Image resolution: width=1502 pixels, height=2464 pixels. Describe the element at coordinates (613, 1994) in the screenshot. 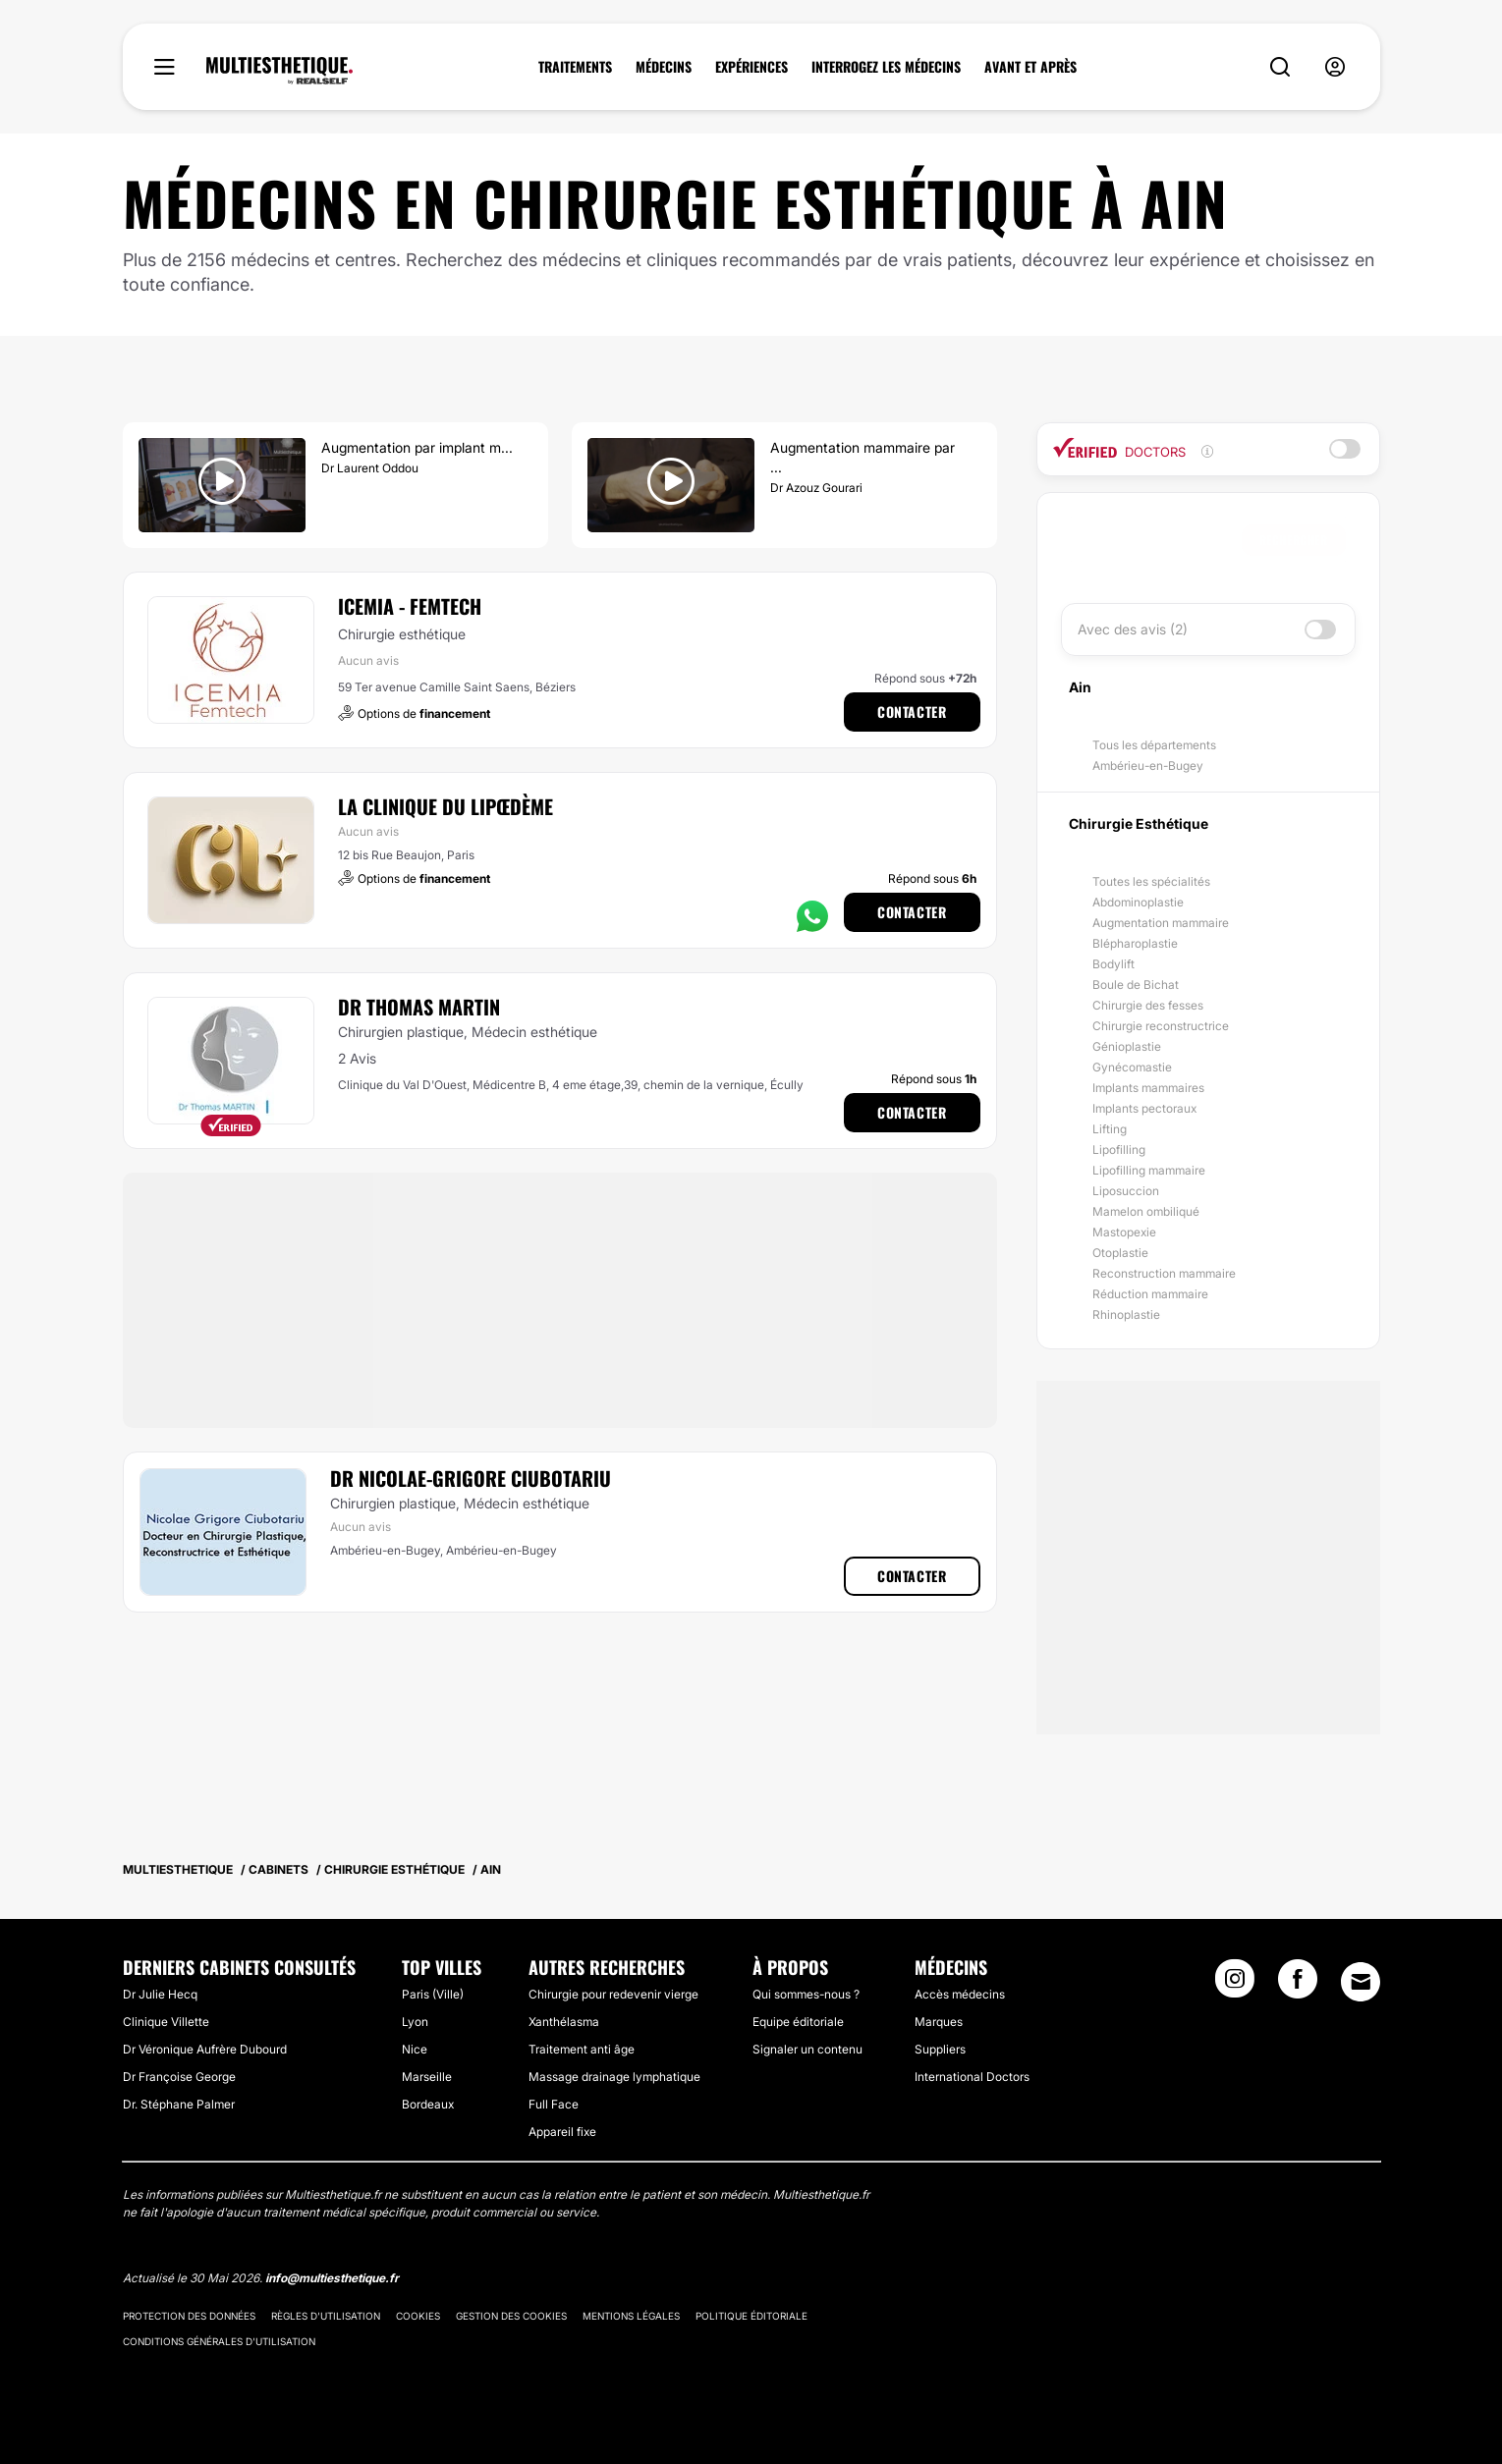

I see `Chirurgie pour redevenir vierge` at that location.